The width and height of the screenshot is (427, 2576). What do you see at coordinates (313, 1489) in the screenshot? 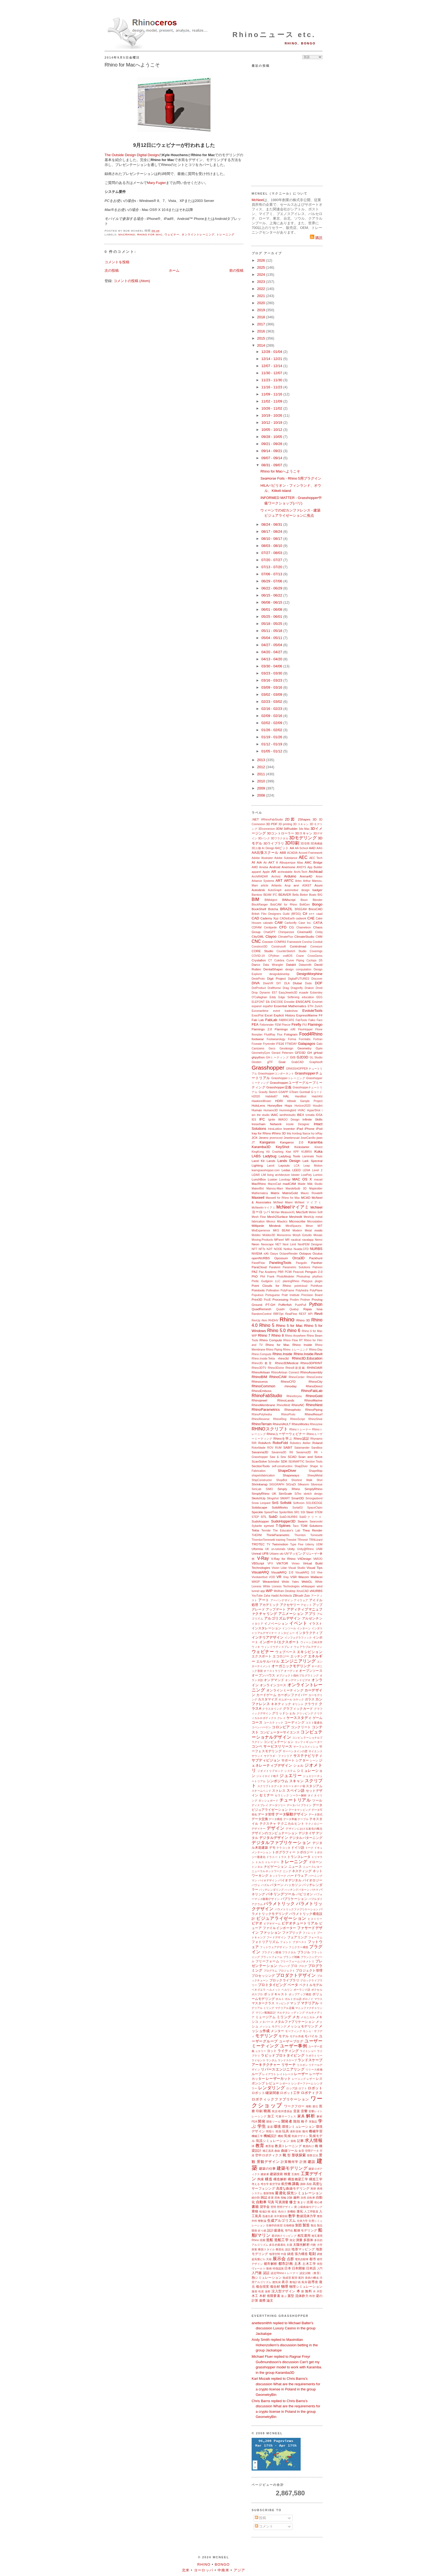
I see `SimplyRhino` at bounding box center [313, 1489].